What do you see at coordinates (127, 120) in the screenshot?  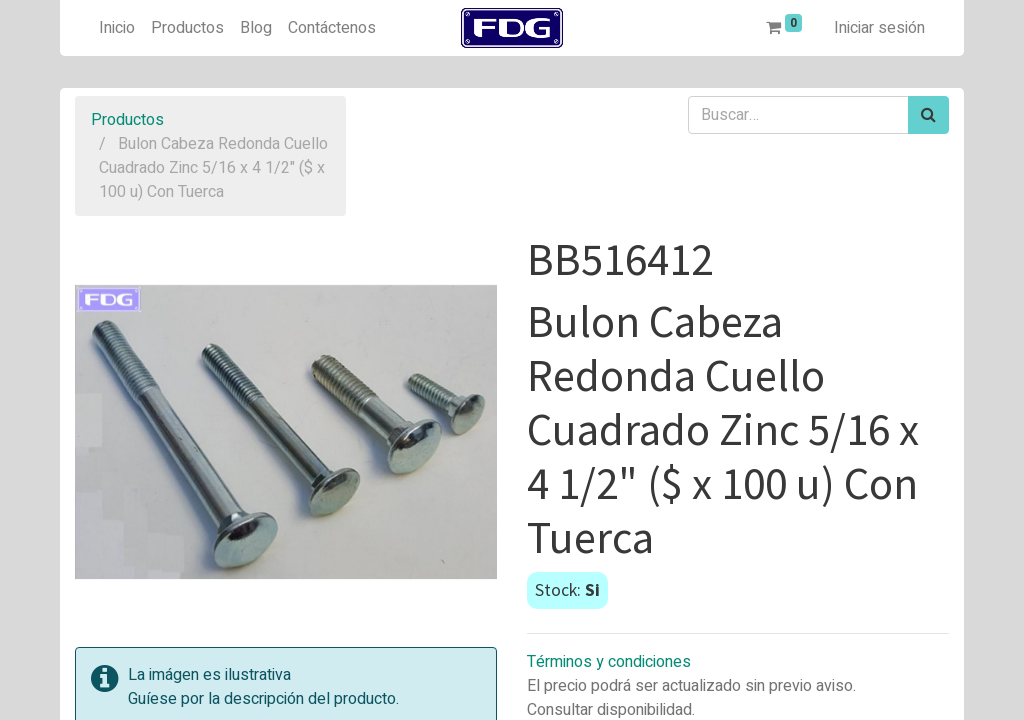 I see `Productos` at bounding box center [127, 120].